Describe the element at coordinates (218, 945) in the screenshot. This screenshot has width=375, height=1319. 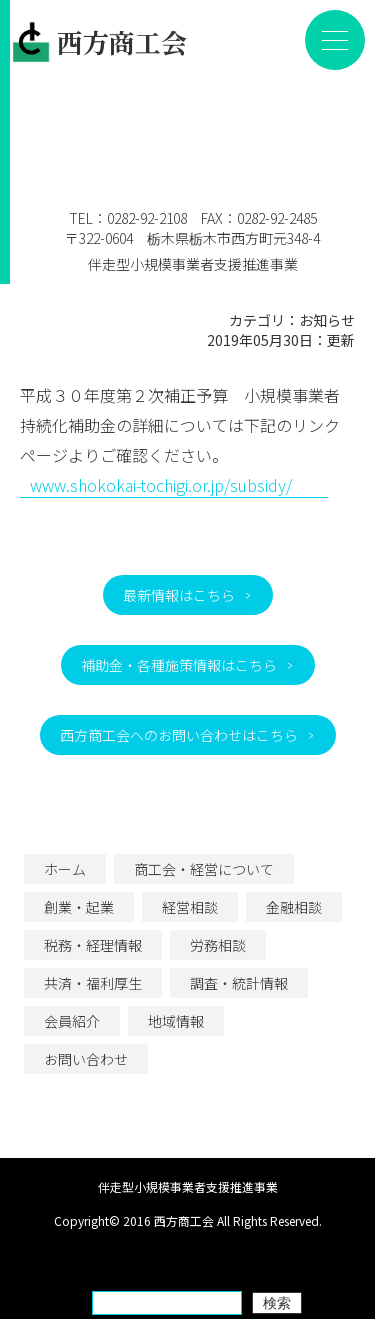
I see `労務相談` at that location.